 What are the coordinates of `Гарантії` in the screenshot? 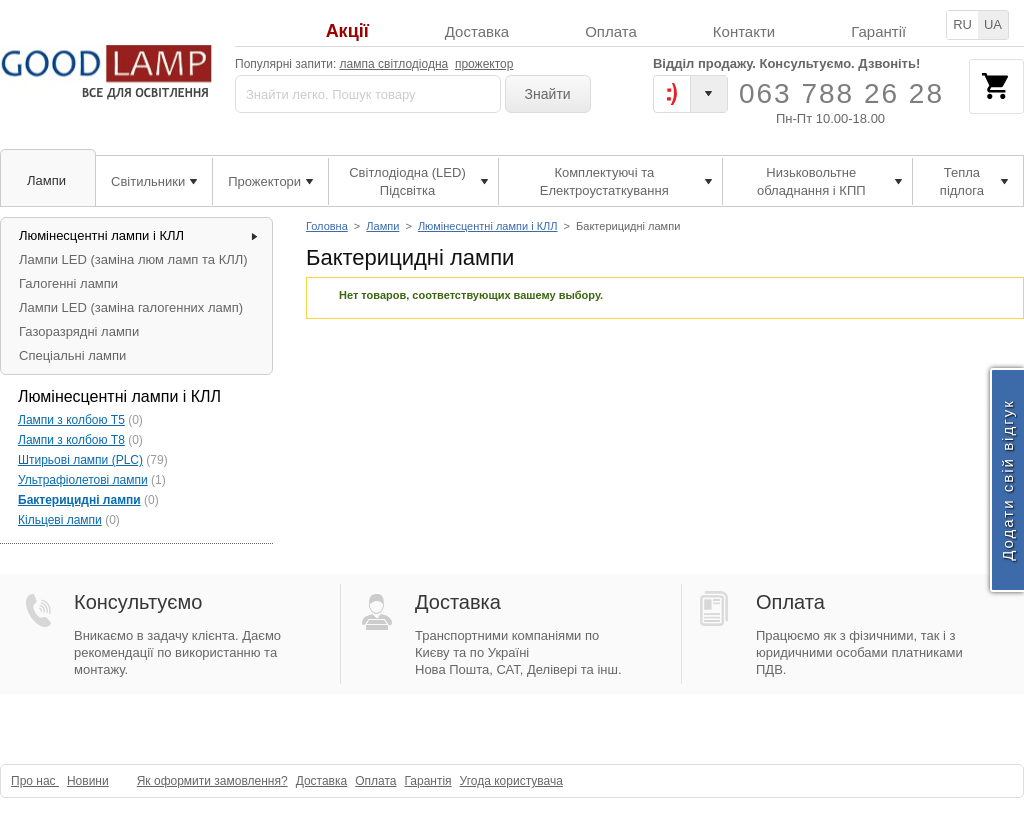 It's located at (878, 31).